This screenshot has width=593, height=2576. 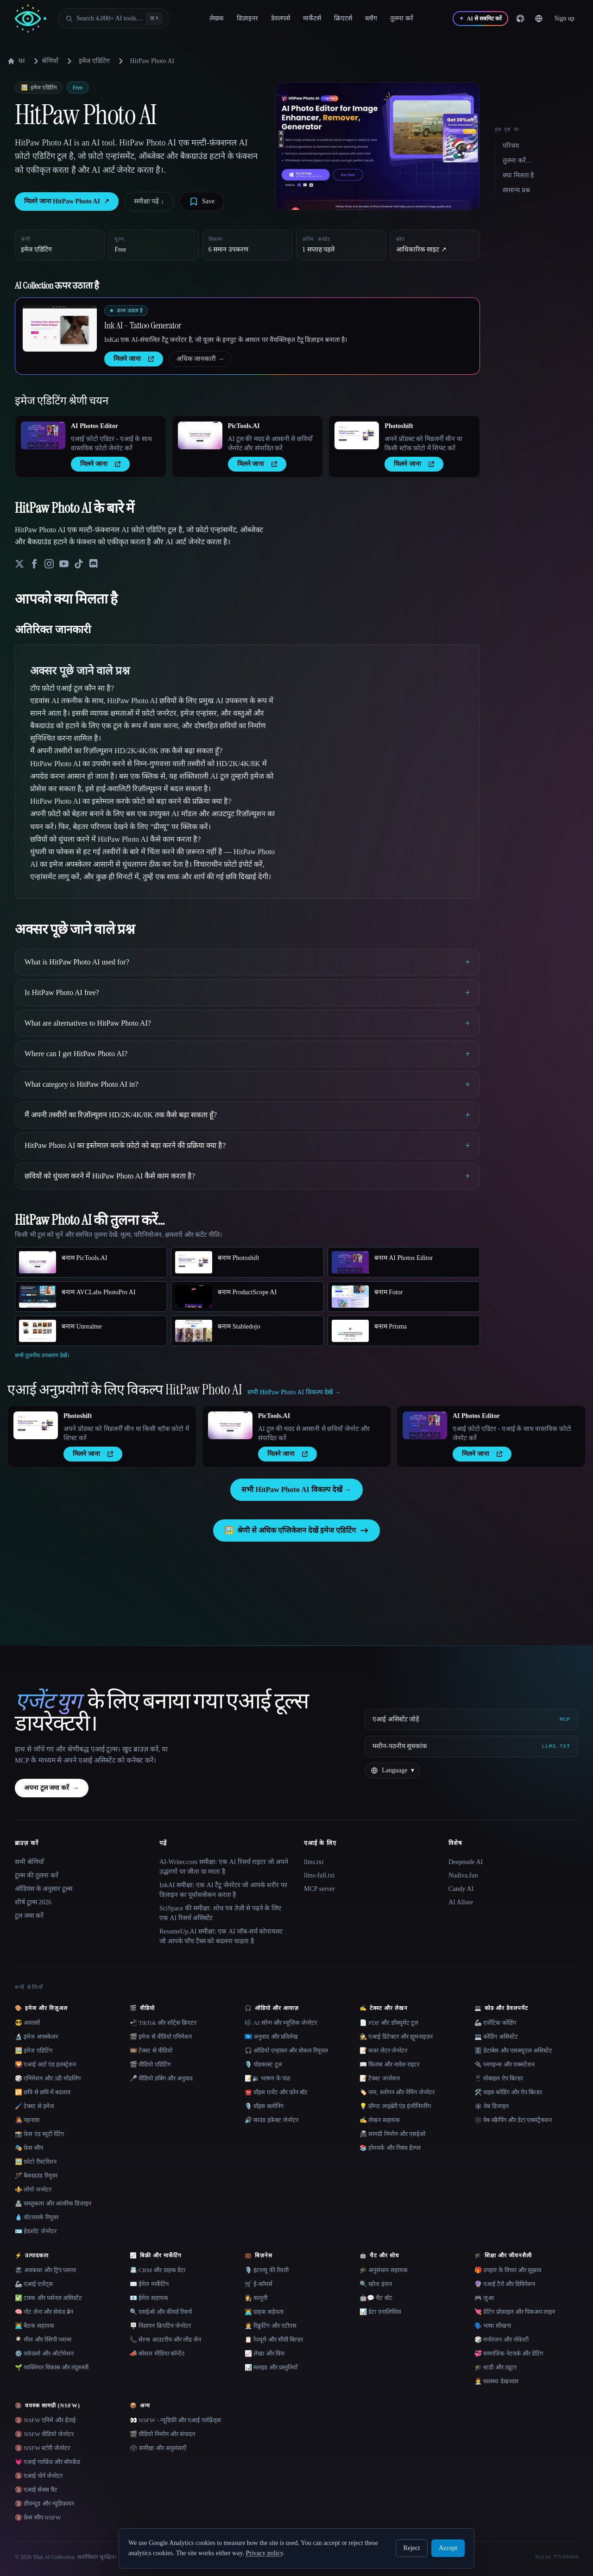 What do you see at coordinates (465, 1861) in the screenshot?
I see `Deepnude AI` at bounding box center [465, 1861].